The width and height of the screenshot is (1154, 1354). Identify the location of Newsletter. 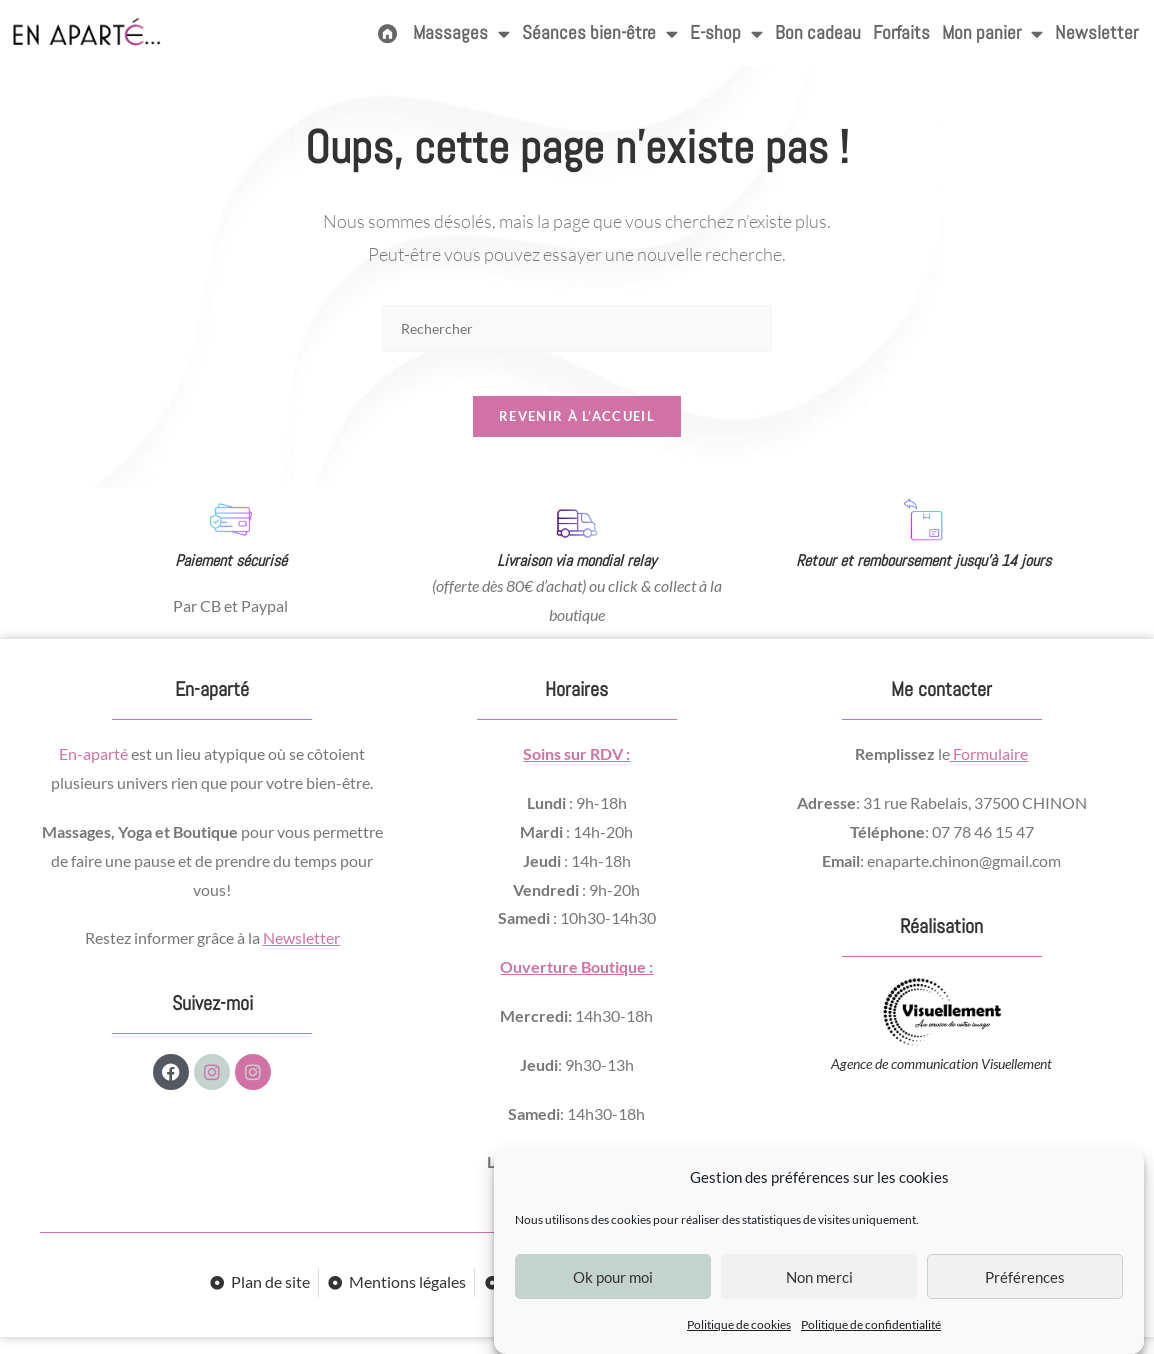
(1096, 32).